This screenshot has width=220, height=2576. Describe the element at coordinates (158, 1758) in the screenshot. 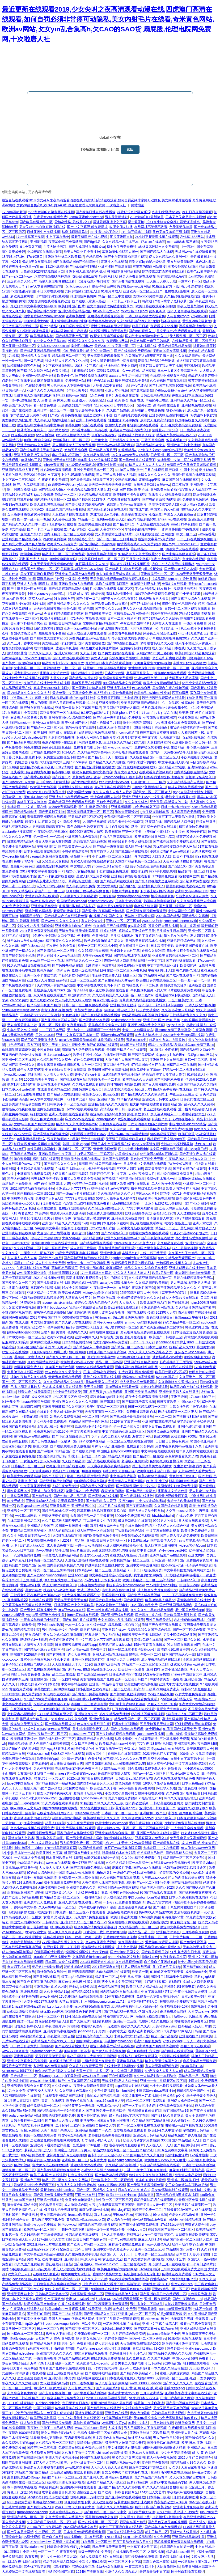

I see `星空无极限mv` at that location.